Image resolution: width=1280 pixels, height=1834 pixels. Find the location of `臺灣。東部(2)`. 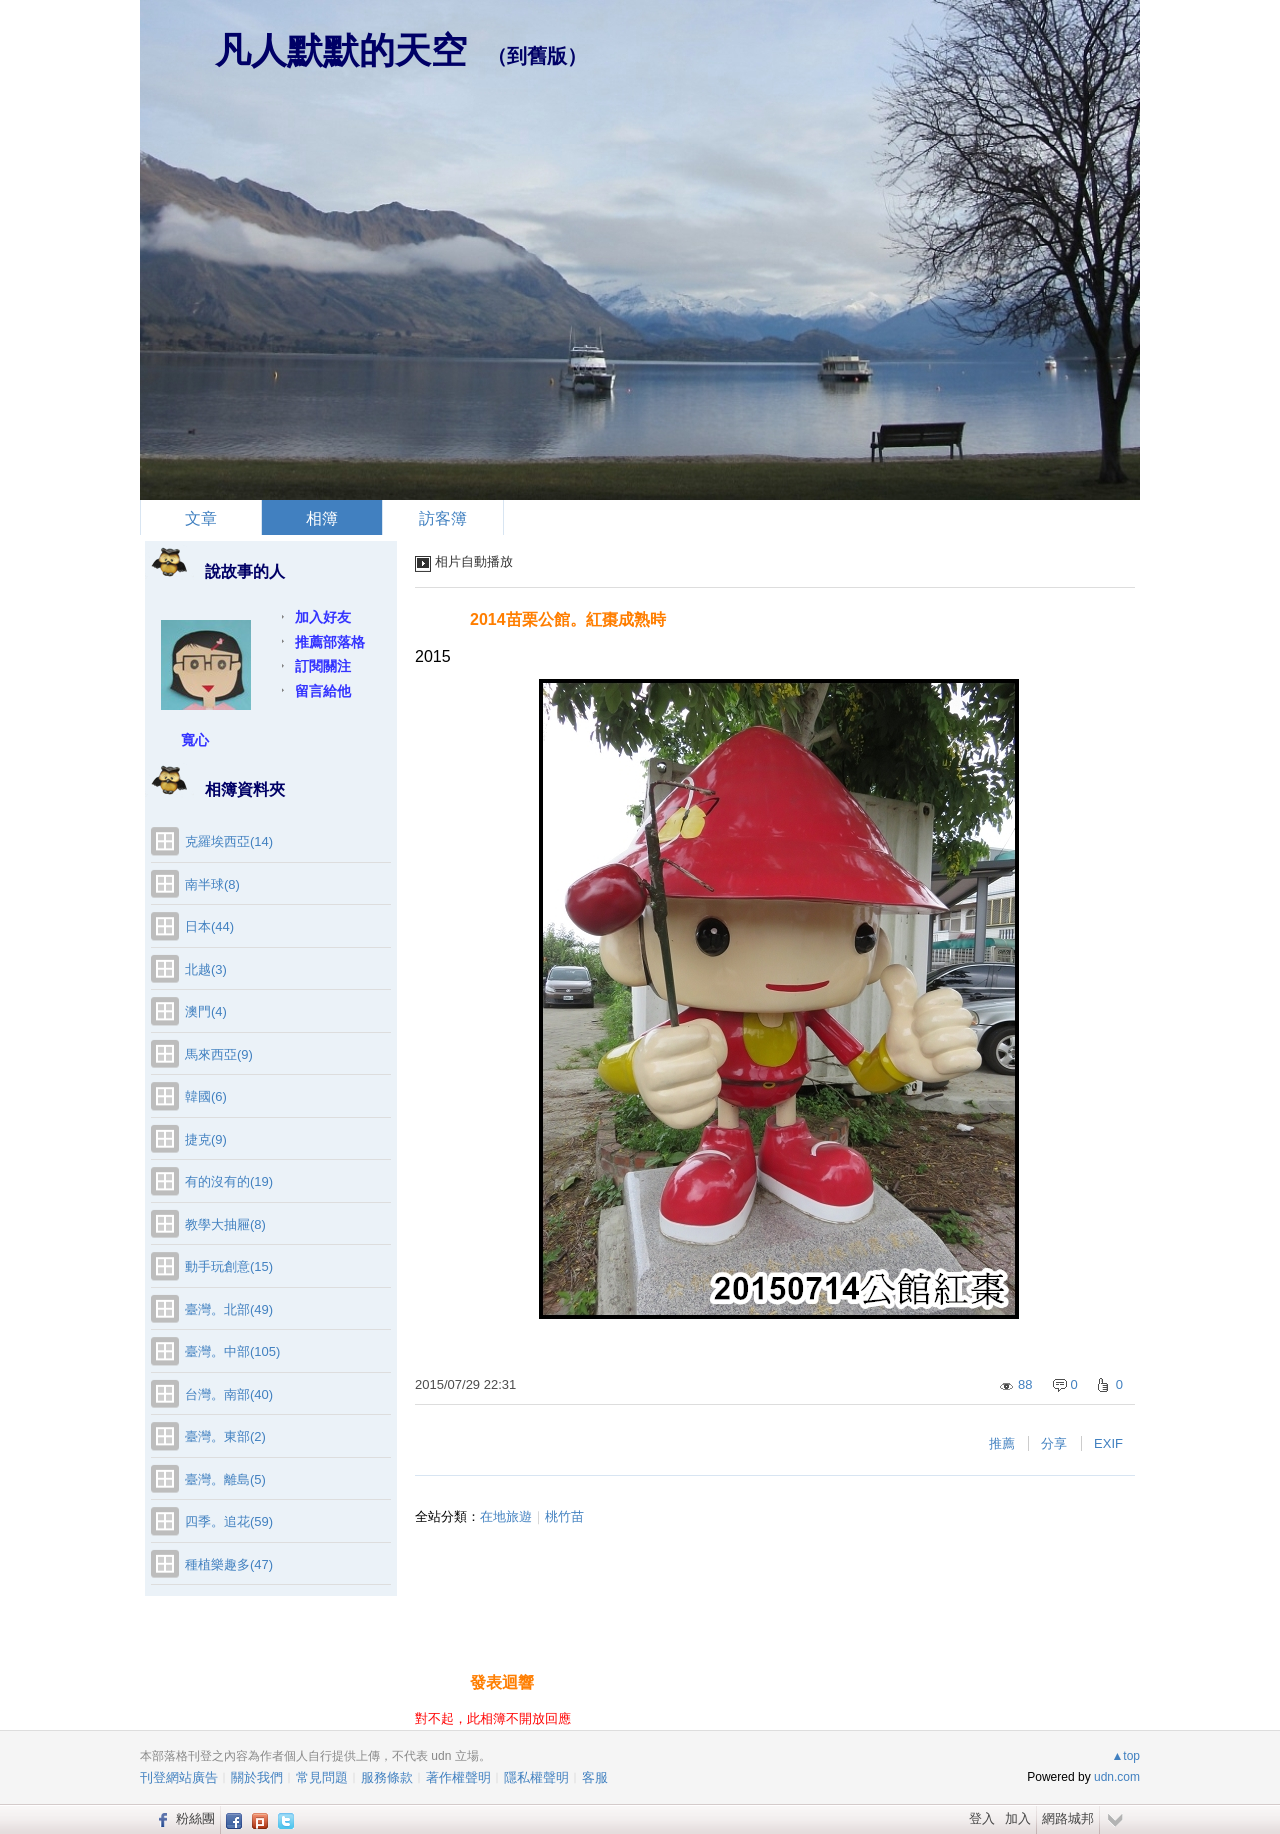

臺灣。東部(2) is located at coordinates (225, 1436).